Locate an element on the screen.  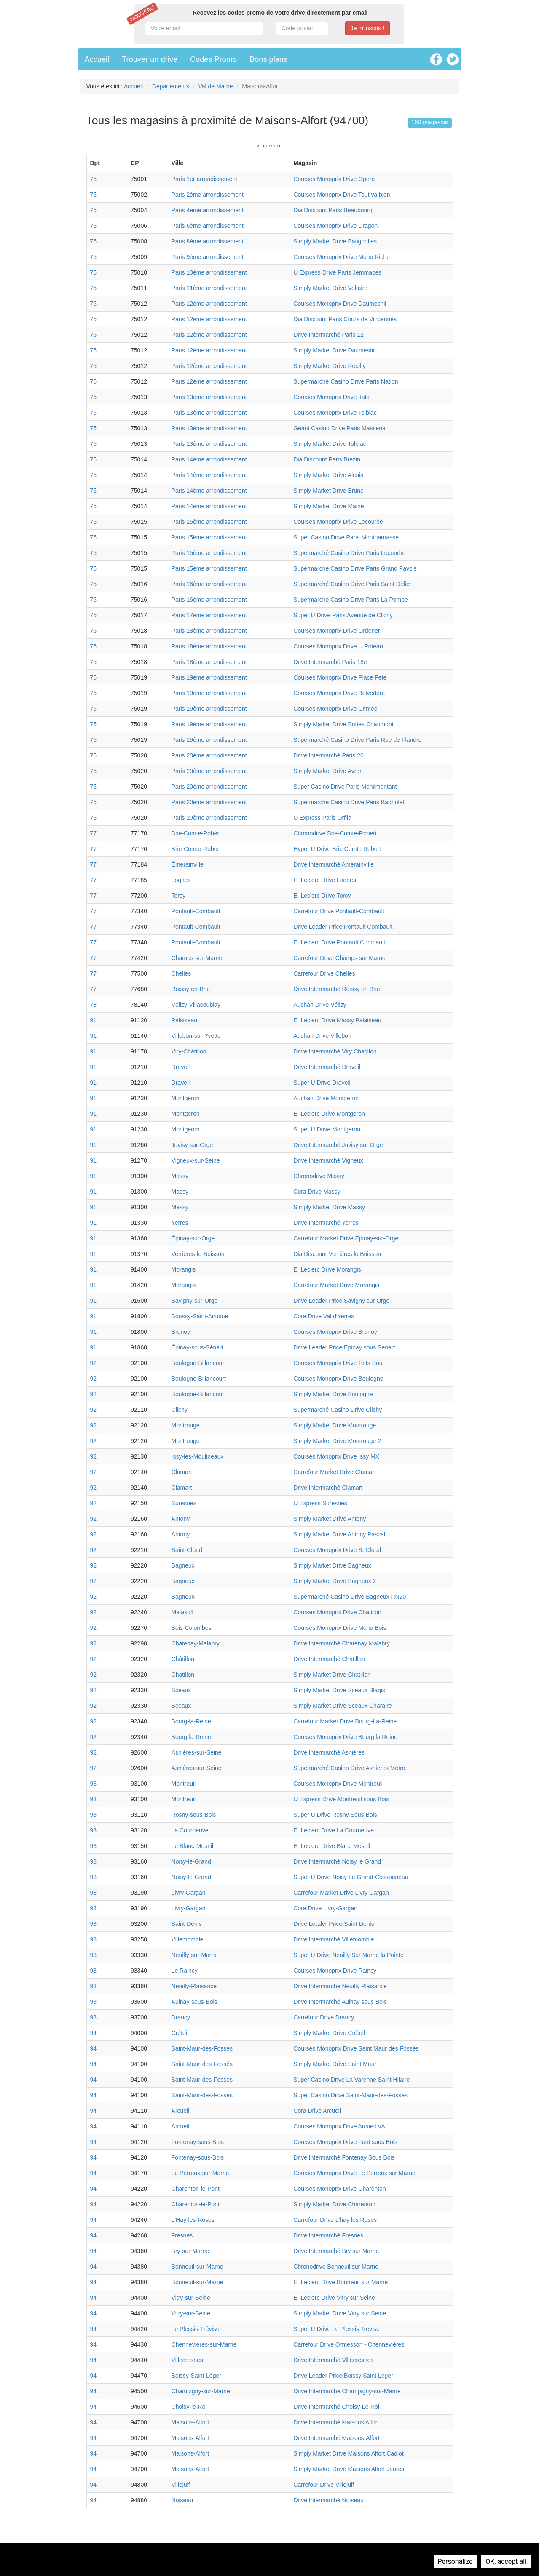
Supermarché Casino Drive Paris Rue de Flandre is located at coordinates (357, 739).